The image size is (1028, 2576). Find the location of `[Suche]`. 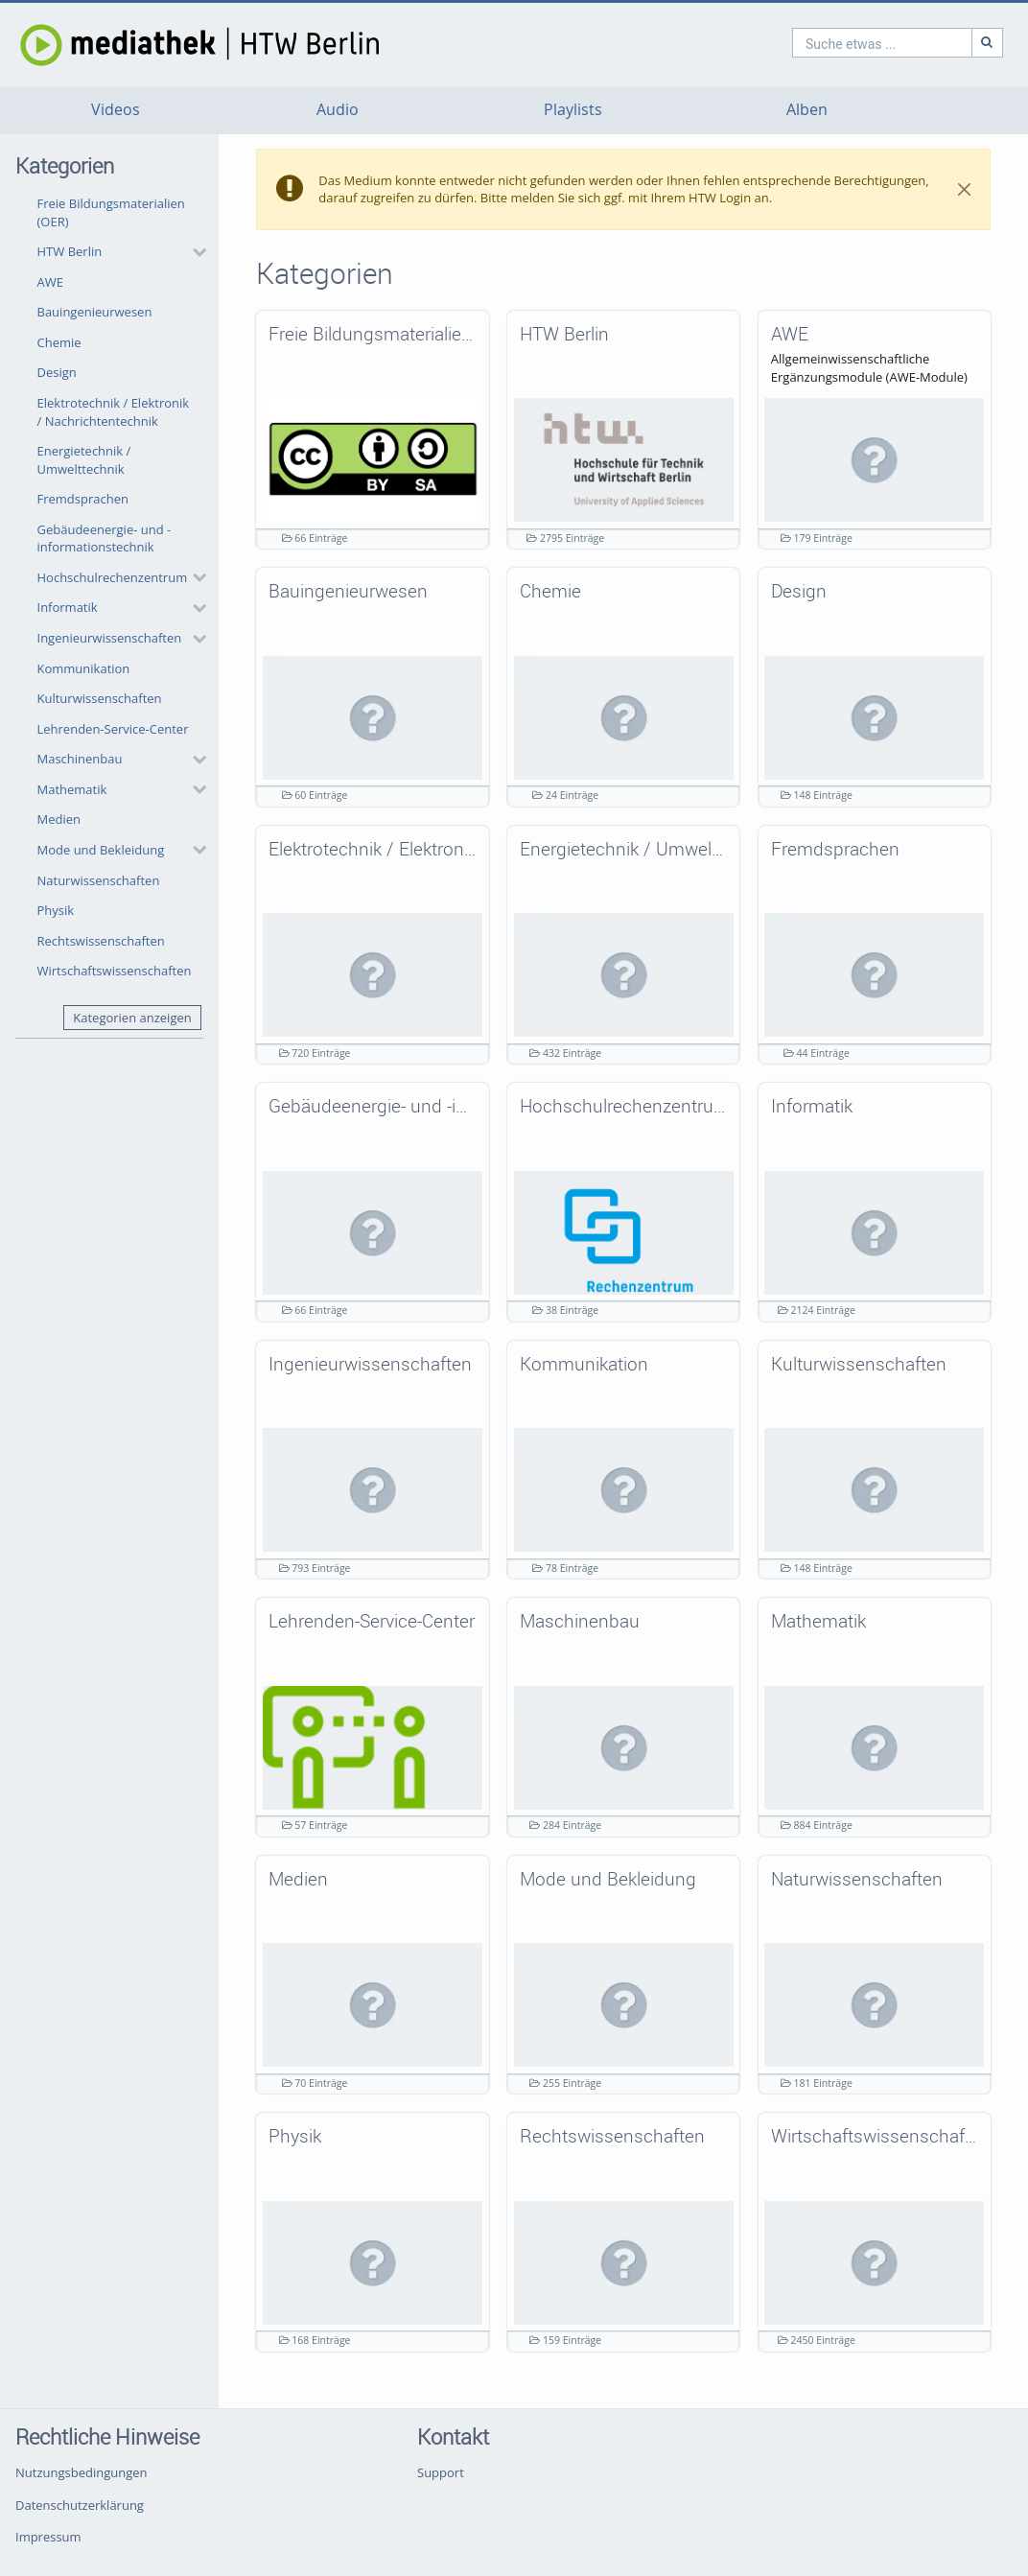

[Suche] is located at coordinates (905, 43).